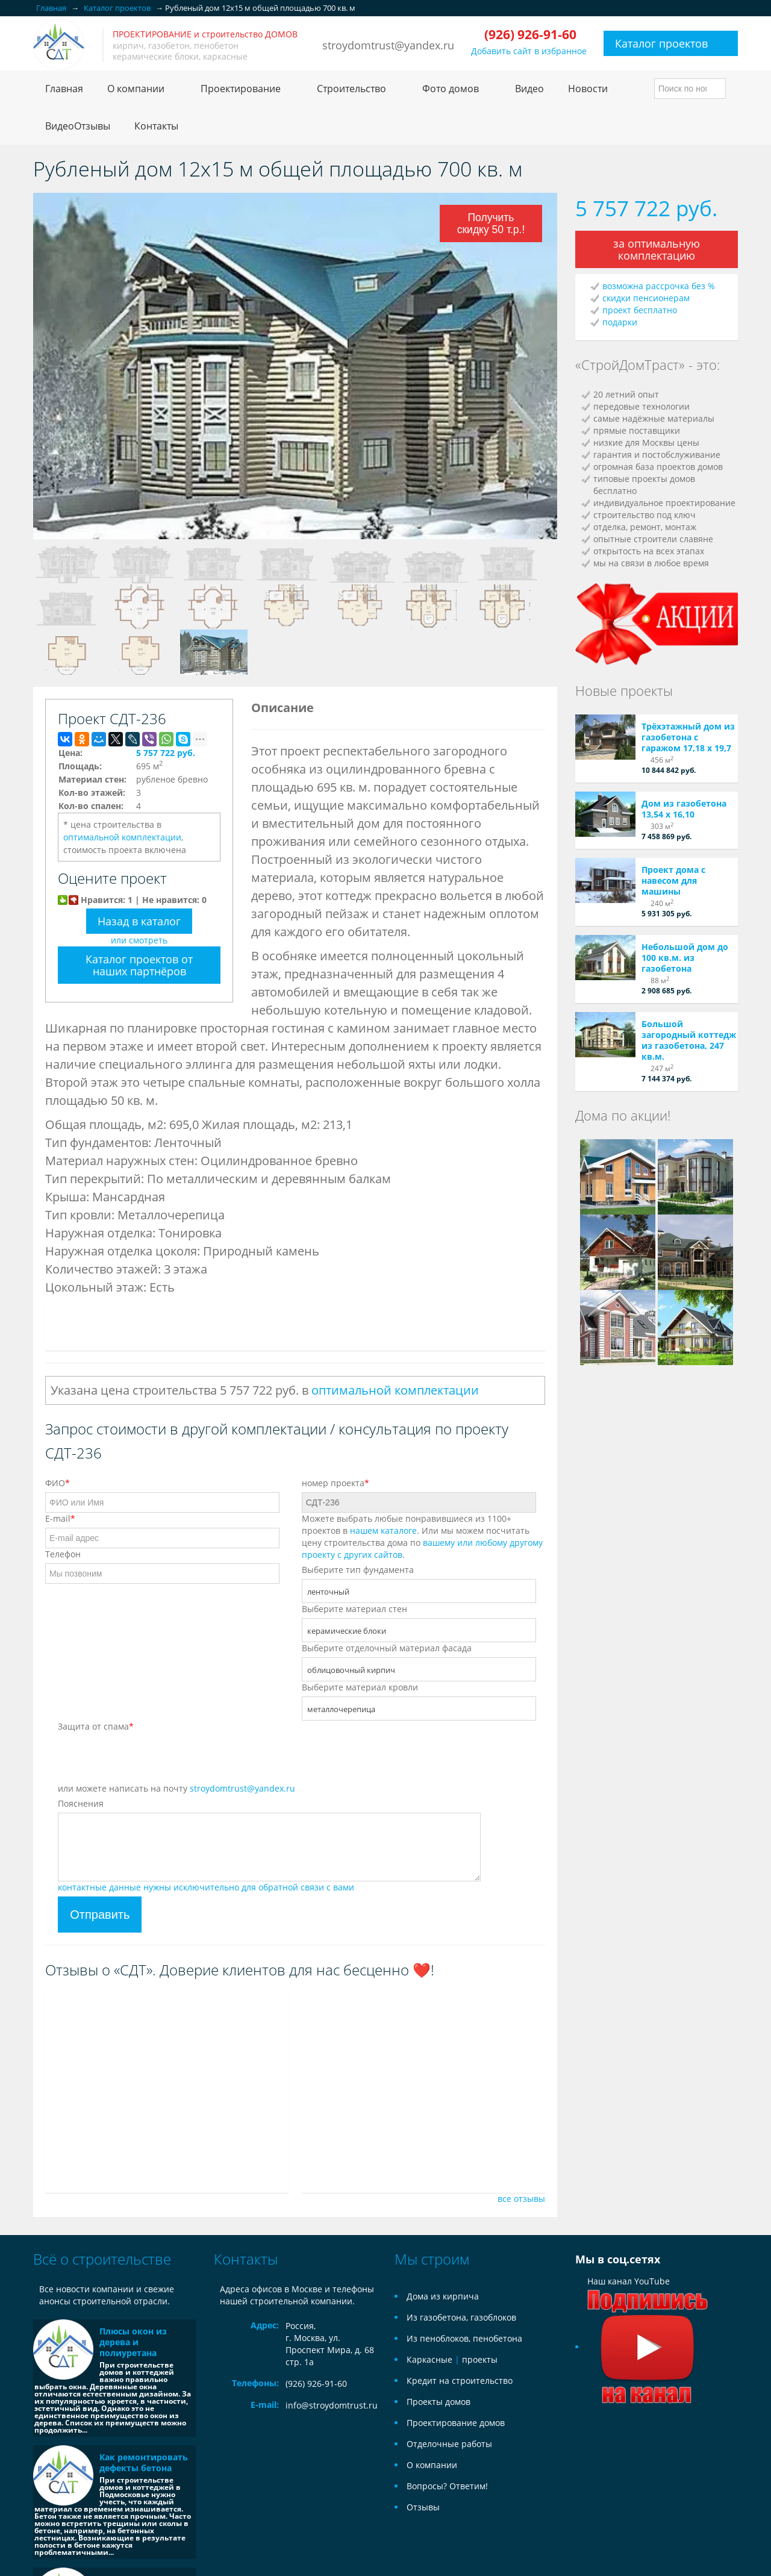 Image resolution: width=771 pixels, height=2576 pixels. I want to click on Проекты домов, so click(438, 2401).